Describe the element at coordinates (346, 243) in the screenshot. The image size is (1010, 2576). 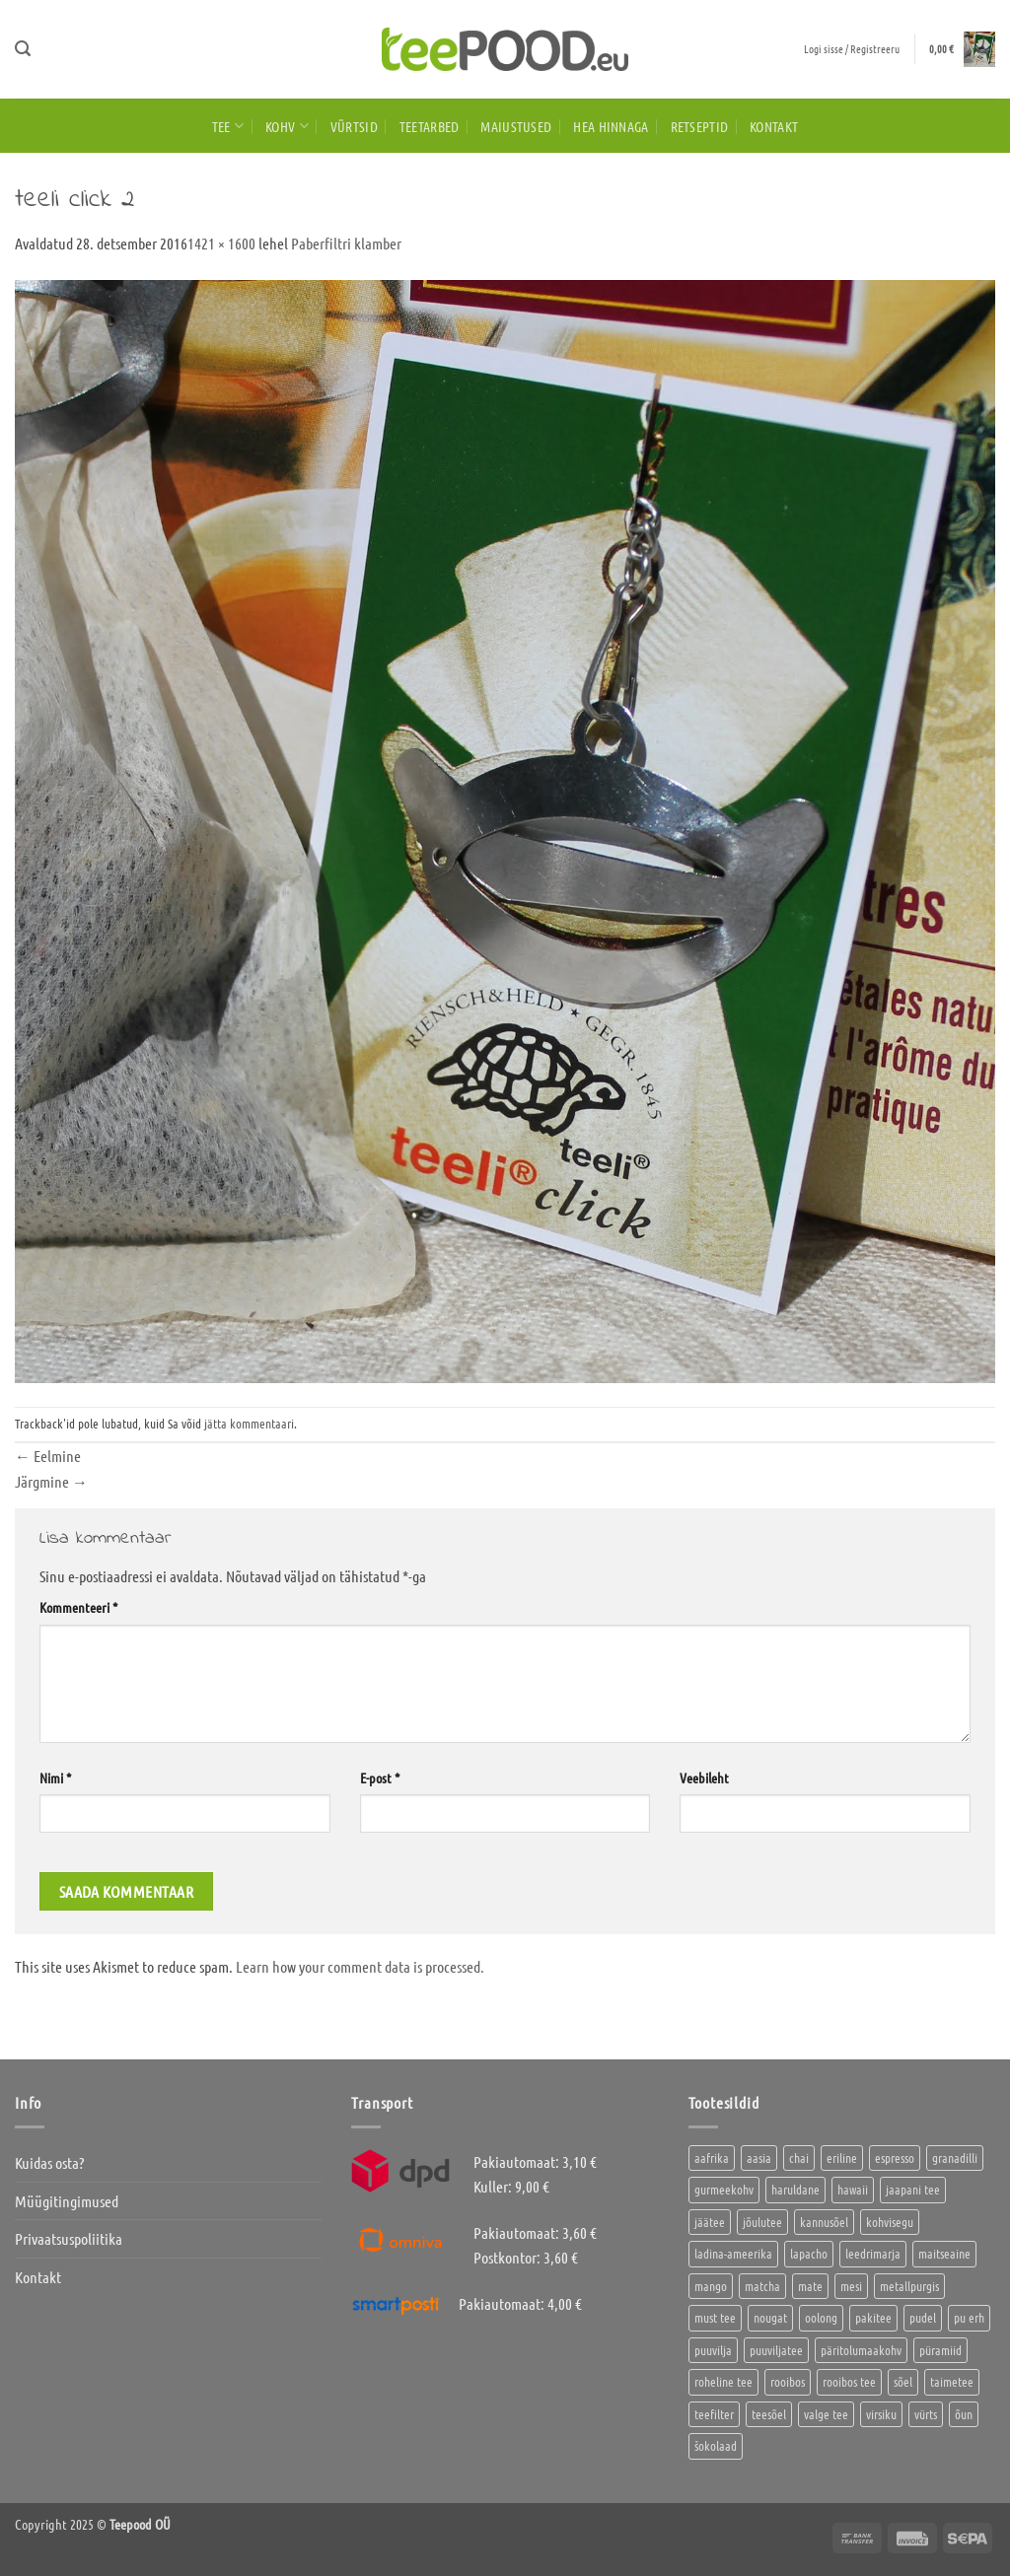
I see `Paberfiltri klamber` at that location.